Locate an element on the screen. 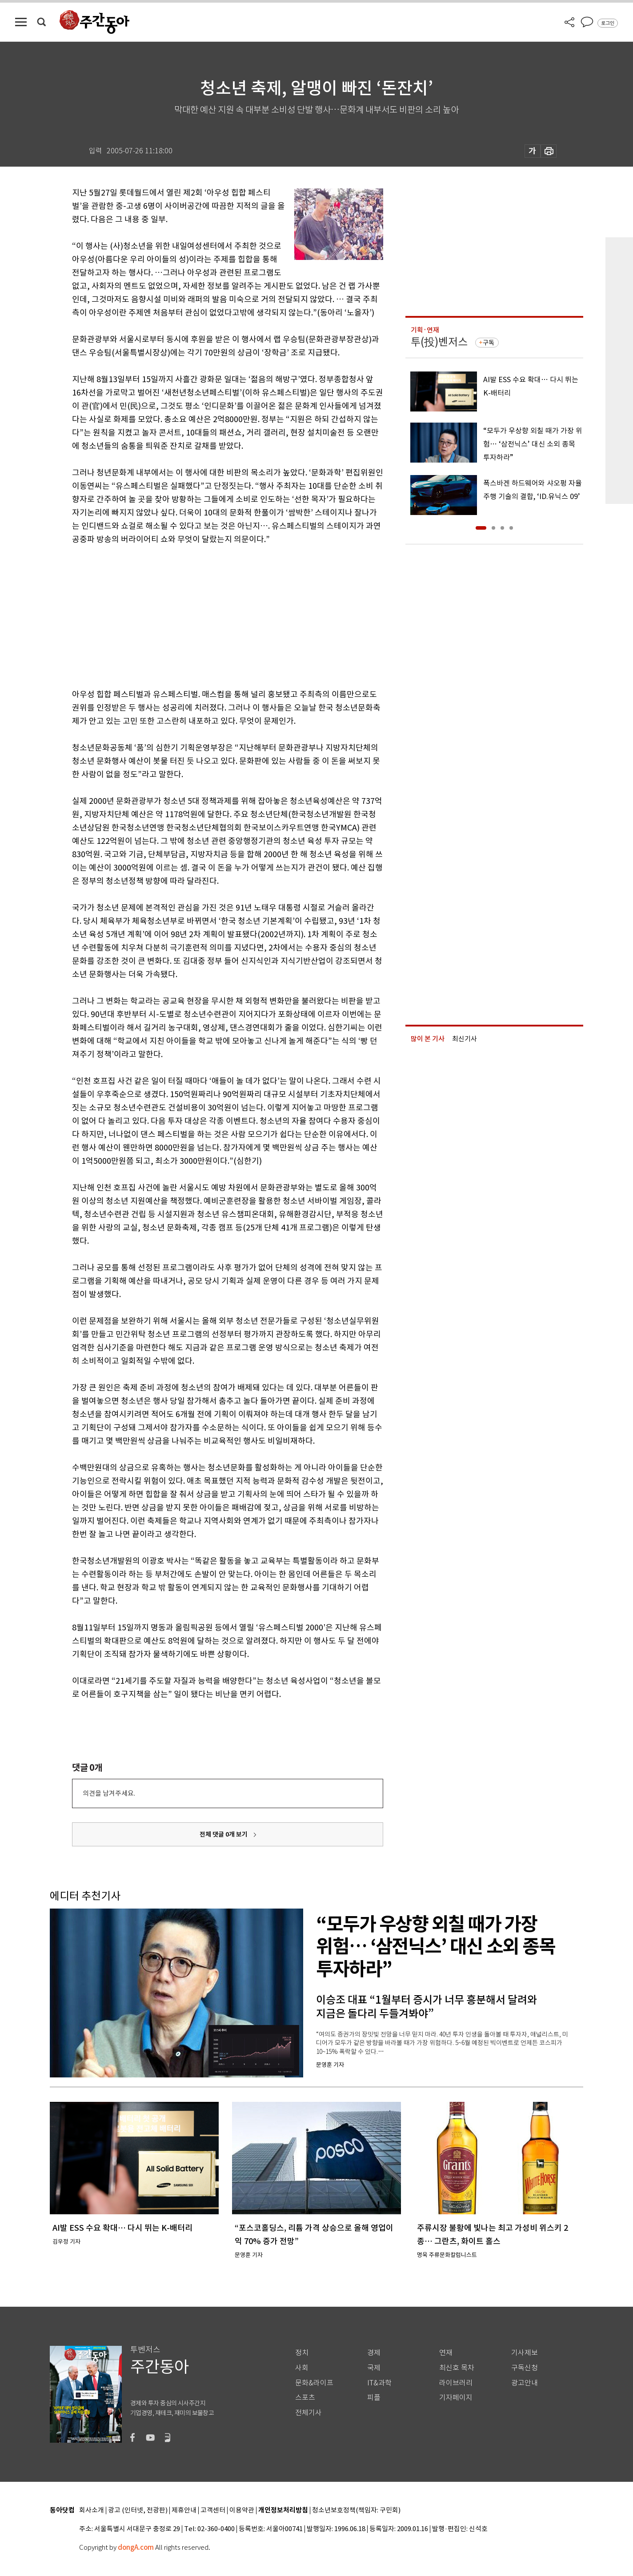 The height and width of the screenshot is (2576, 633). 회사소개 is located at coordinates (91, 2510).